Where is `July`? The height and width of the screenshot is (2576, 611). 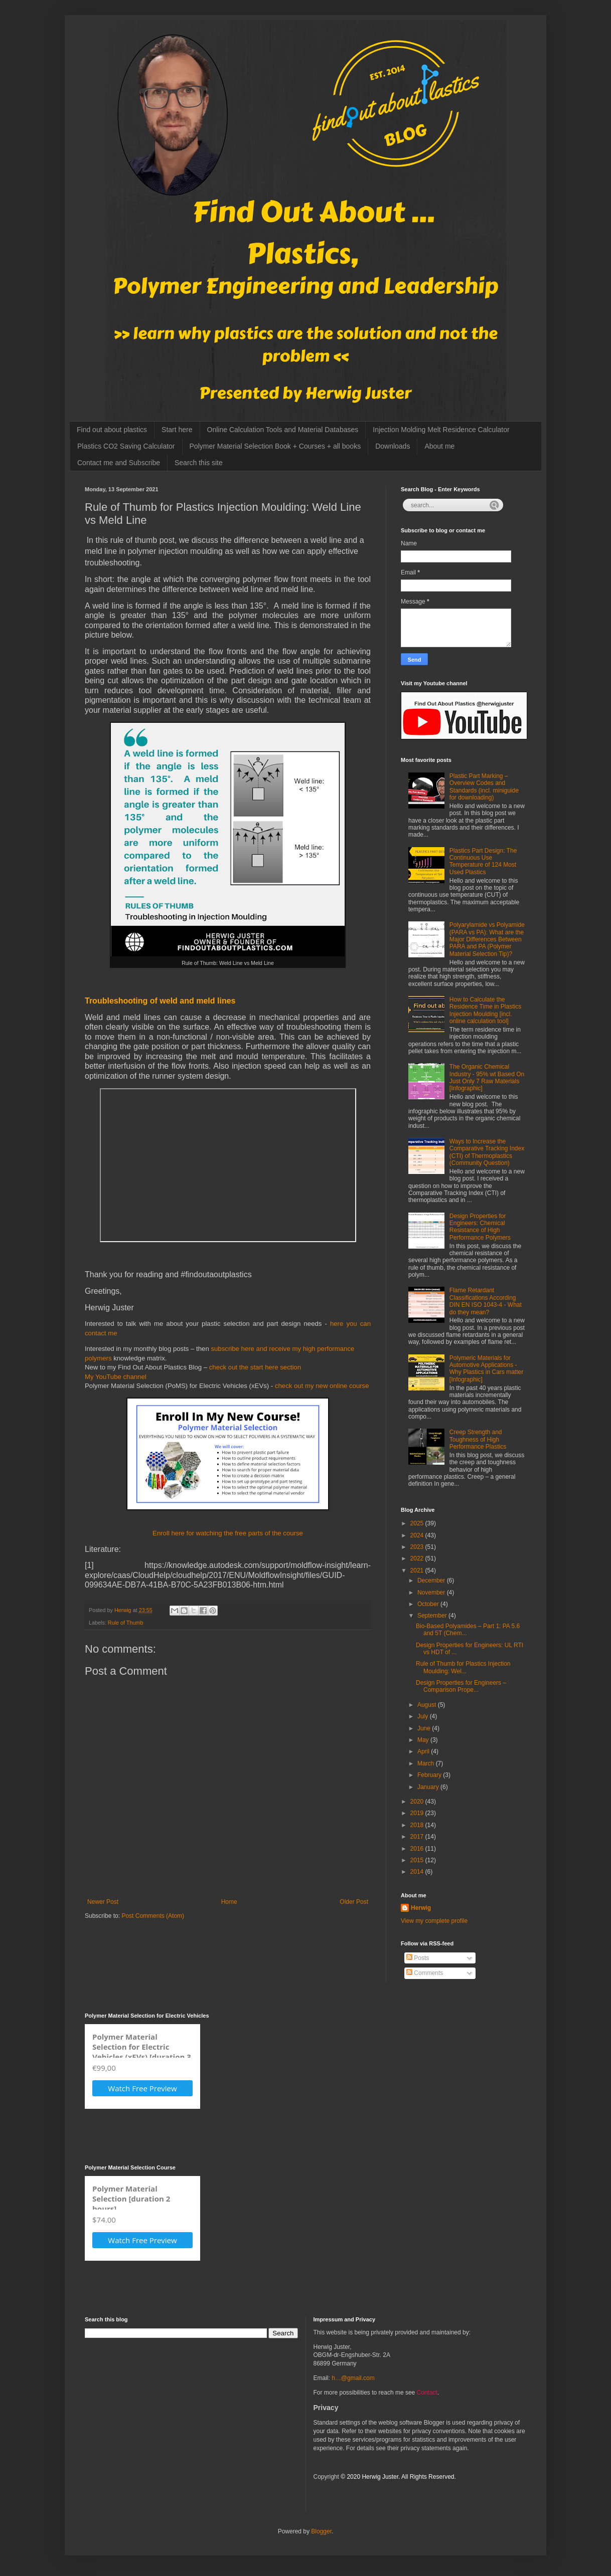 July is located at coordinates (423, 1716).